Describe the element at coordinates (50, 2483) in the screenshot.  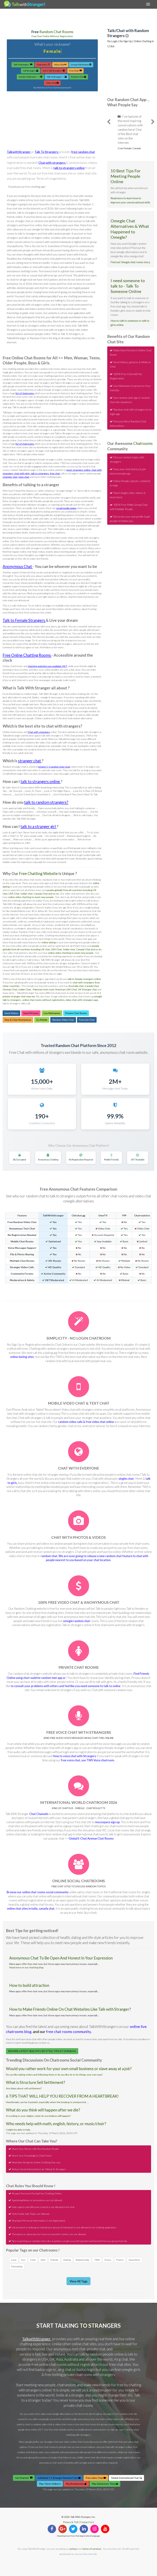
I see `Play Tetris Online` at that location.